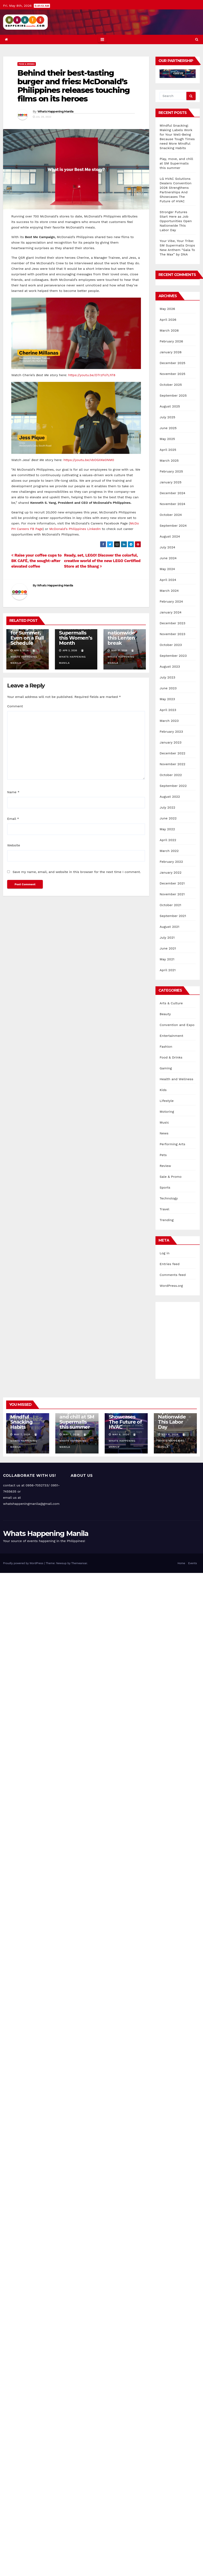 This screenshot has width=203, height=2576. Describe the element at coordinates (165, 1187) in the screenshot. I see `Sports` at that location.